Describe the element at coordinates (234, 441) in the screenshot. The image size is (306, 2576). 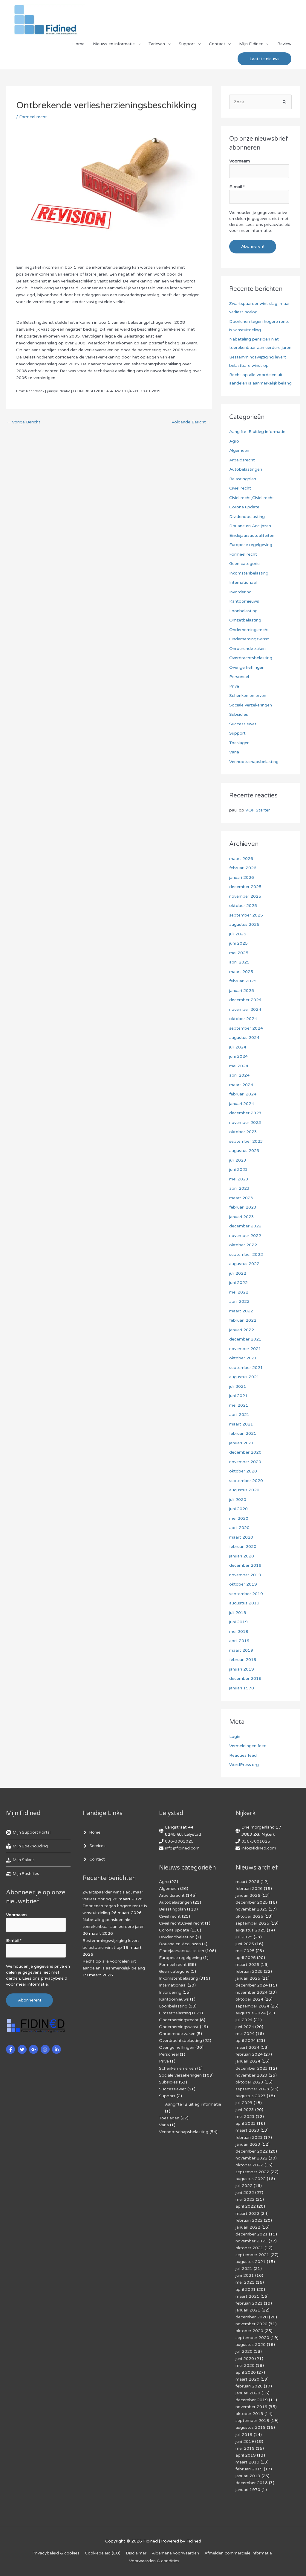
I see `Agro` at that location.